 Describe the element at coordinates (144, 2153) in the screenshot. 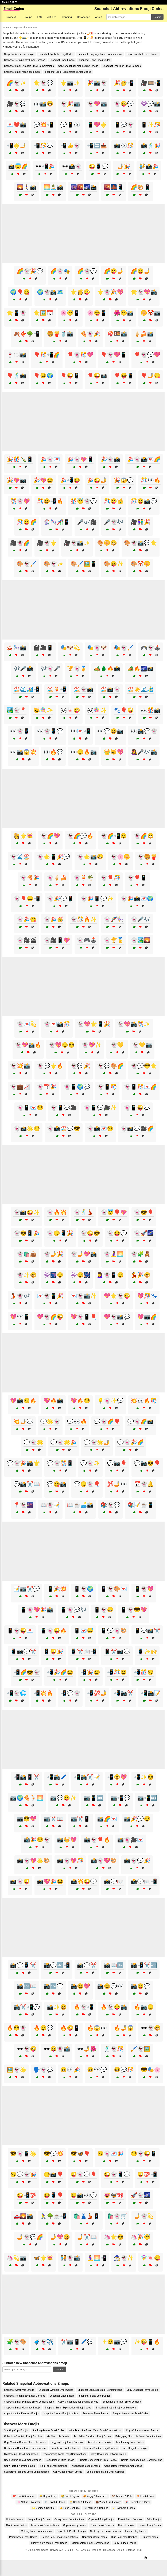

I see `😏👻😜📱` at that location.